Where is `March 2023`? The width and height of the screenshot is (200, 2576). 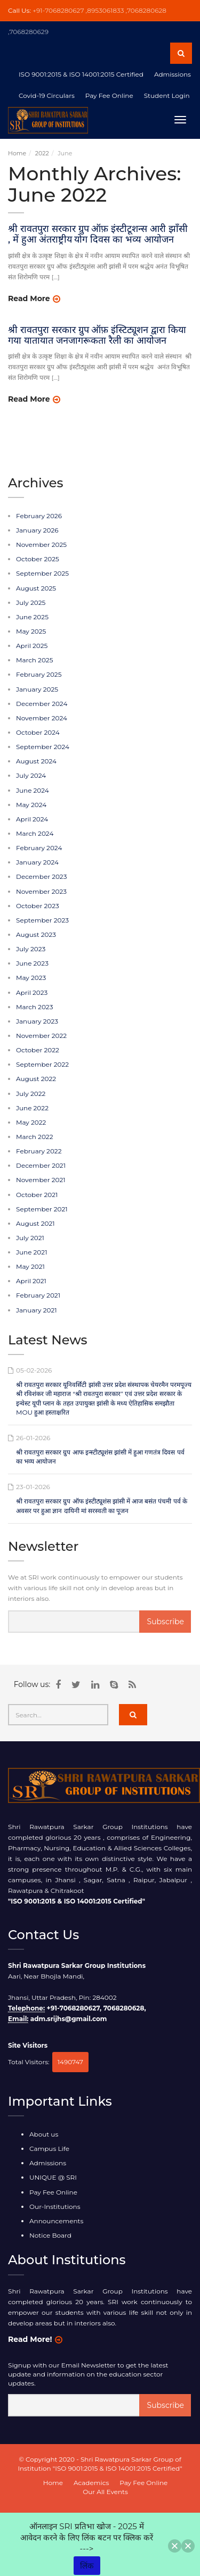 March 2023 is located at coordinates (34, 1007).